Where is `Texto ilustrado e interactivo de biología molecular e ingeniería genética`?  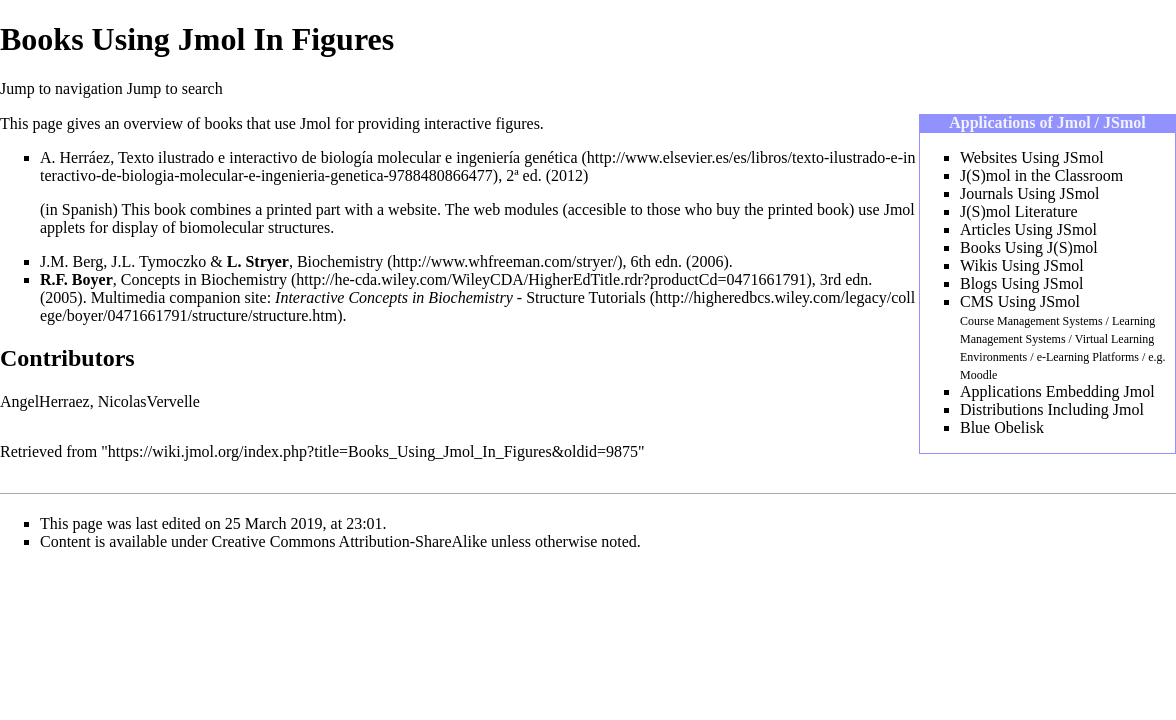
Texto ilustrado e interactivo de biología molecular e ingeniería genética is located at coordinates (348, 157).